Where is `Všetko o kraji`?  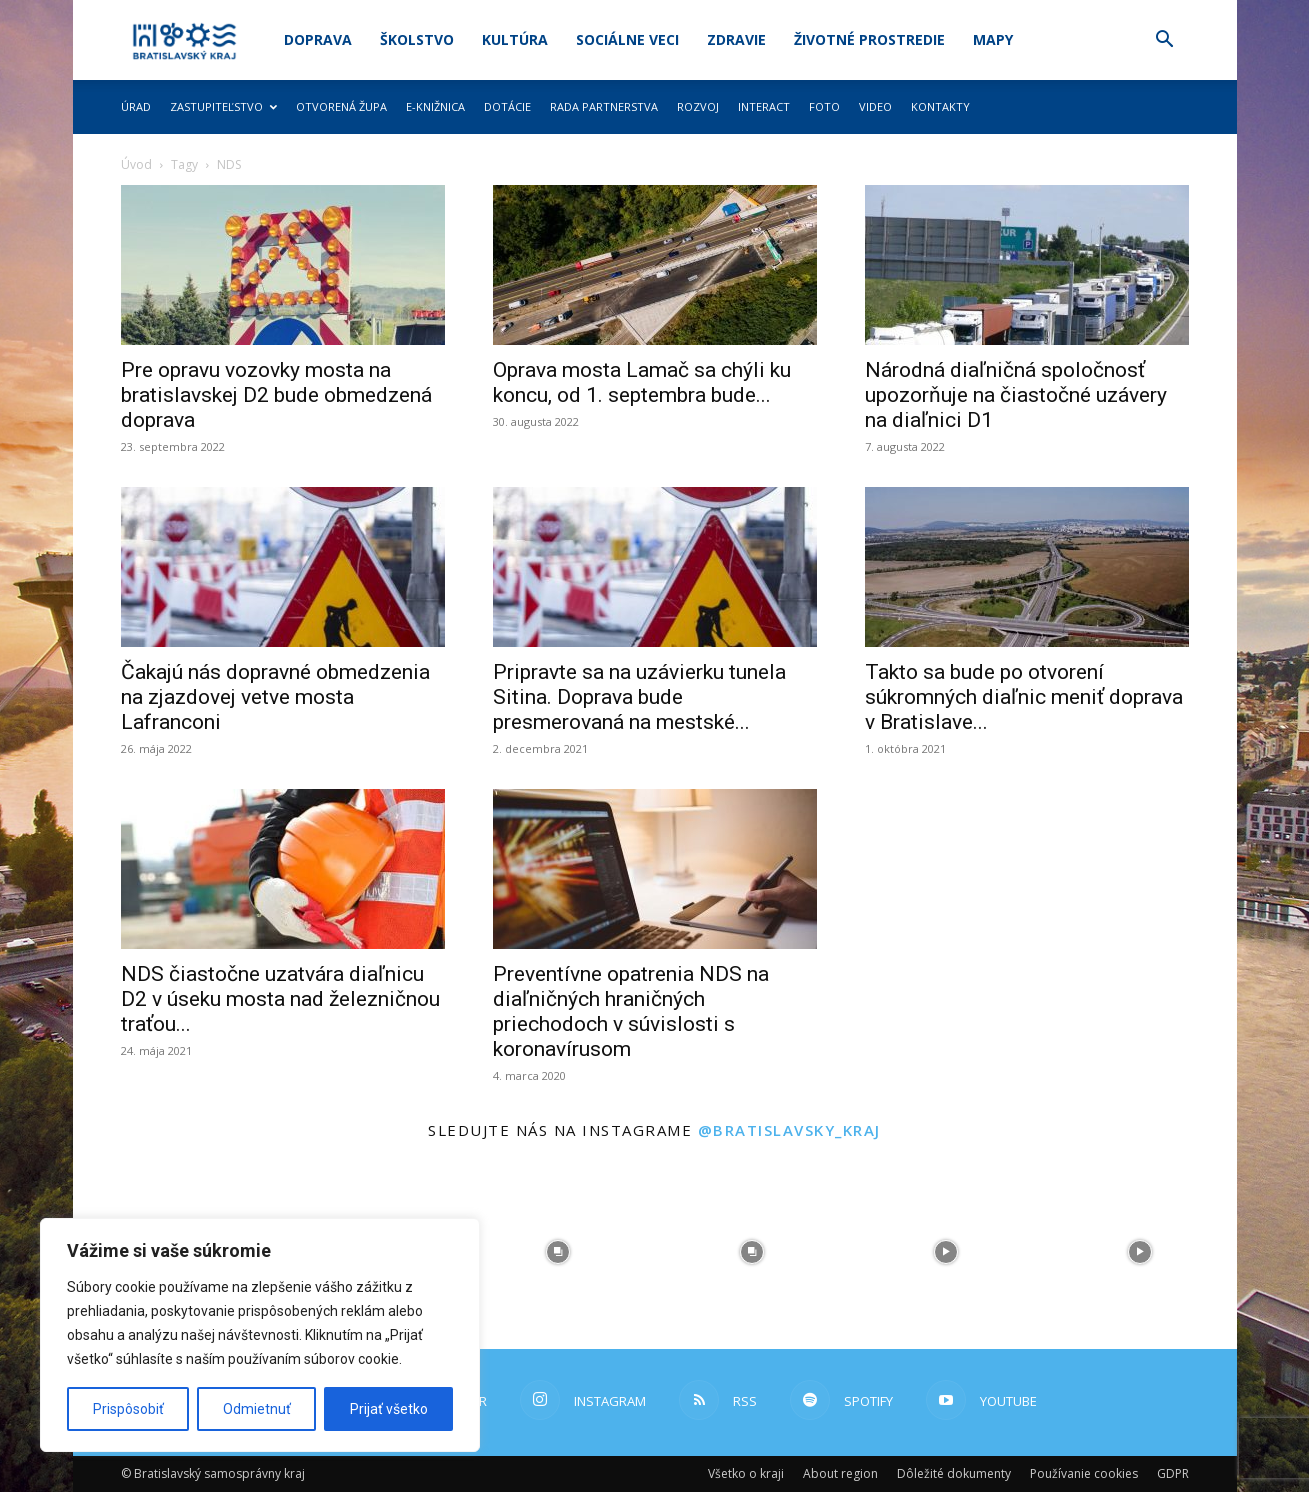
Všetko o kraji is located at coordinates (746, 1473).